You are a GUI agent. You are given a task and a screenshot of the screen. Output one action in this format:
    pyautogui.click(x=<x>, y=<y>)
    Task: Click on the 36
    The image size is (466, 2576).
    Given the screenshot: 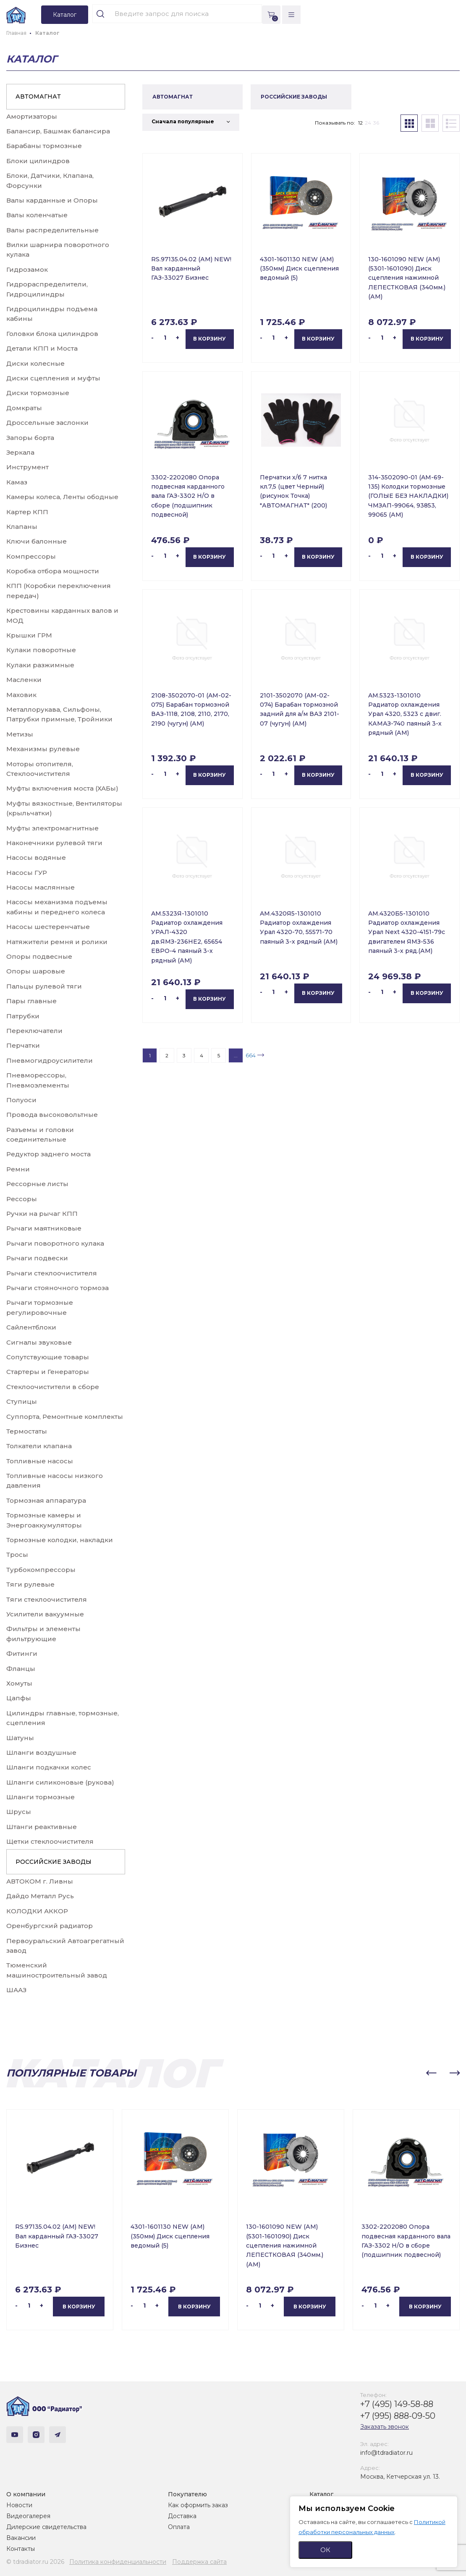 What is the action you would take?
    pyautogui.click(x=376, y=123)
    